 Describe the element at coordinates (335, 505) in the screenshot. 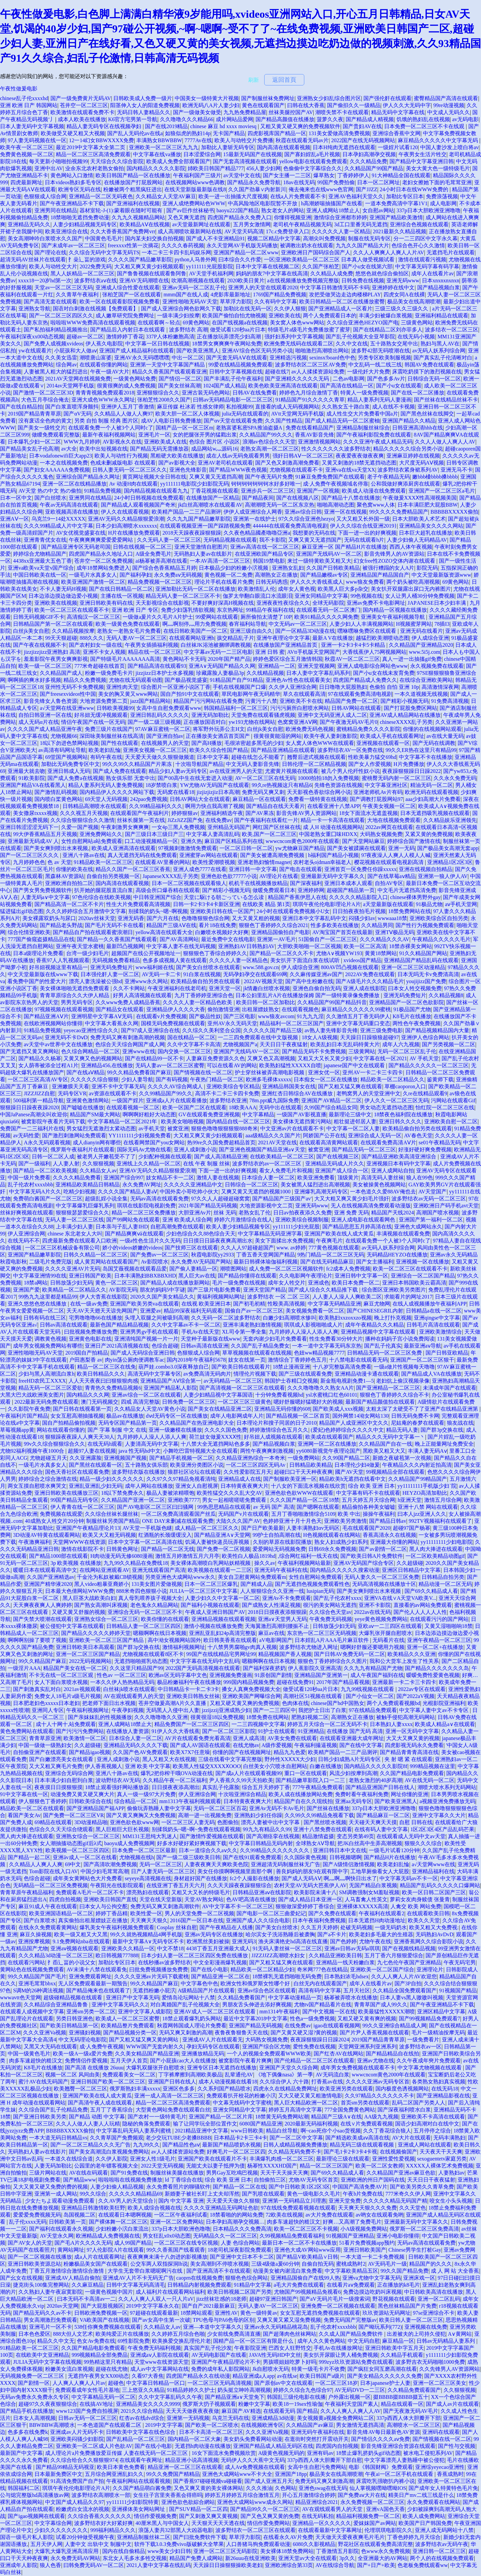

I see `啪啪高潮动态图` at that location.